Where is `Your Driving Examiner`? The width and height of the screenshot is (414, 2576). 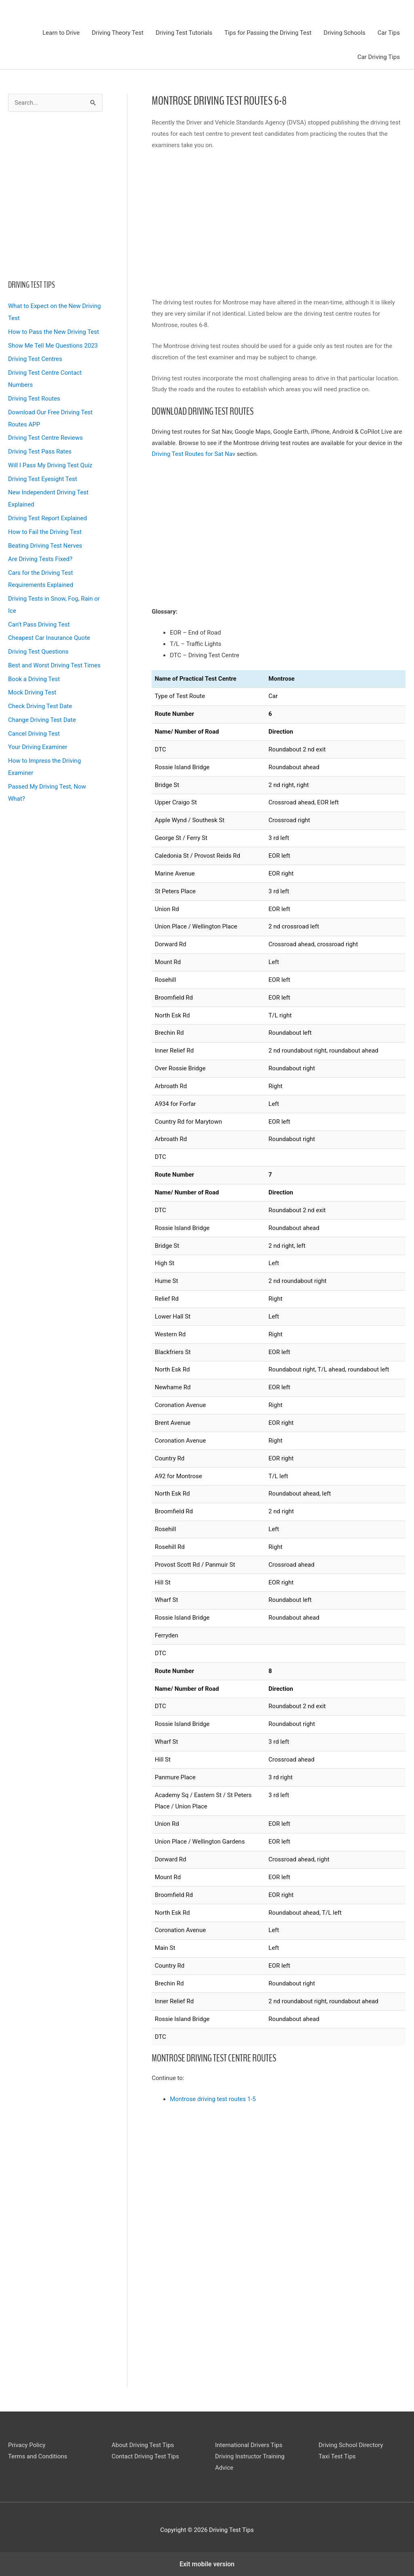
Your Driving Examiner is located at coordinates (37, 747).